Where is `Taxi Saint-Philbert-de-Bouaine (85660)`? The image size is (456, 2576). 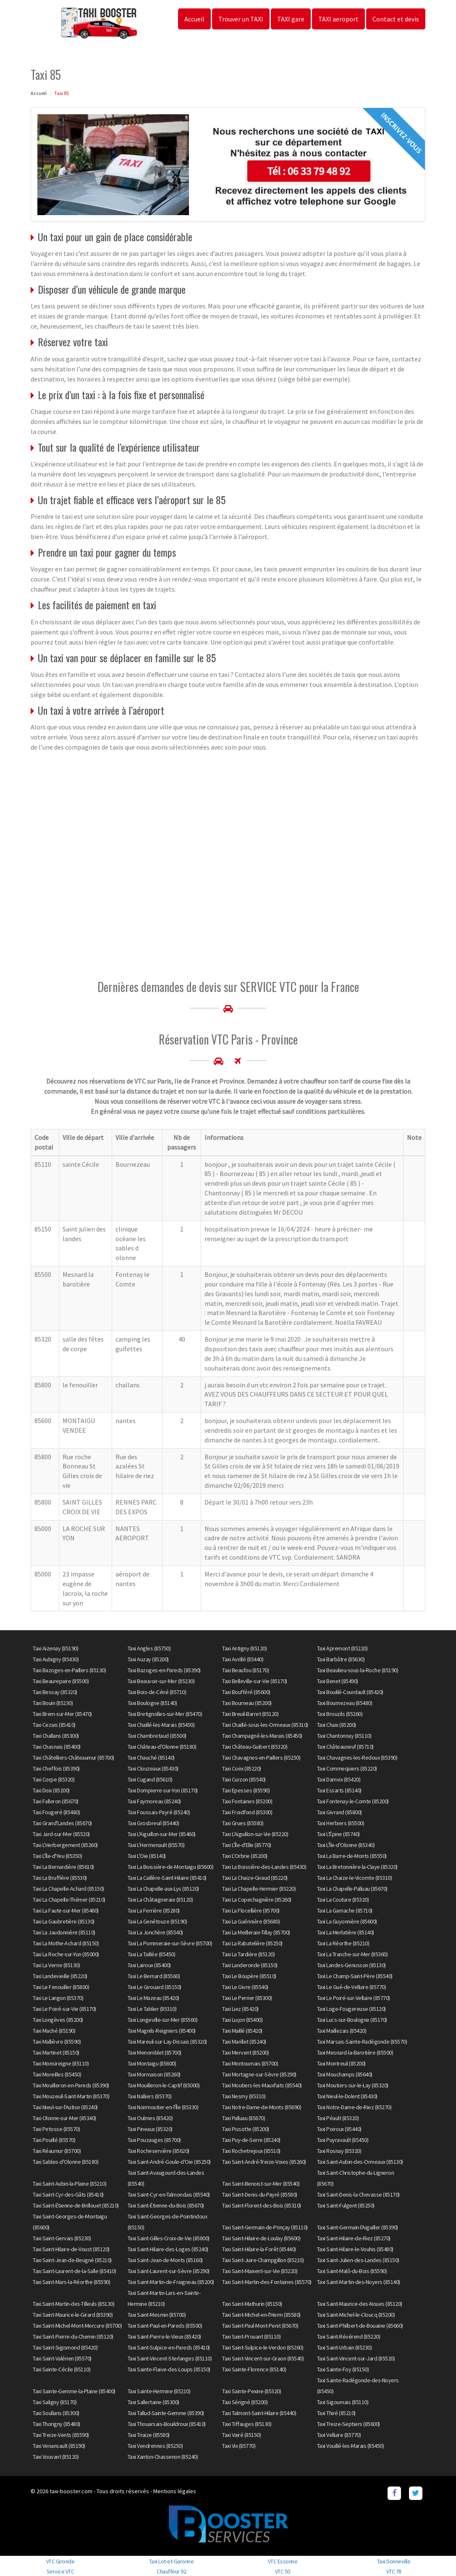 Taxi Saint-Philbert-de-Bouaine (85660) is located at coordinates (360, 2325).